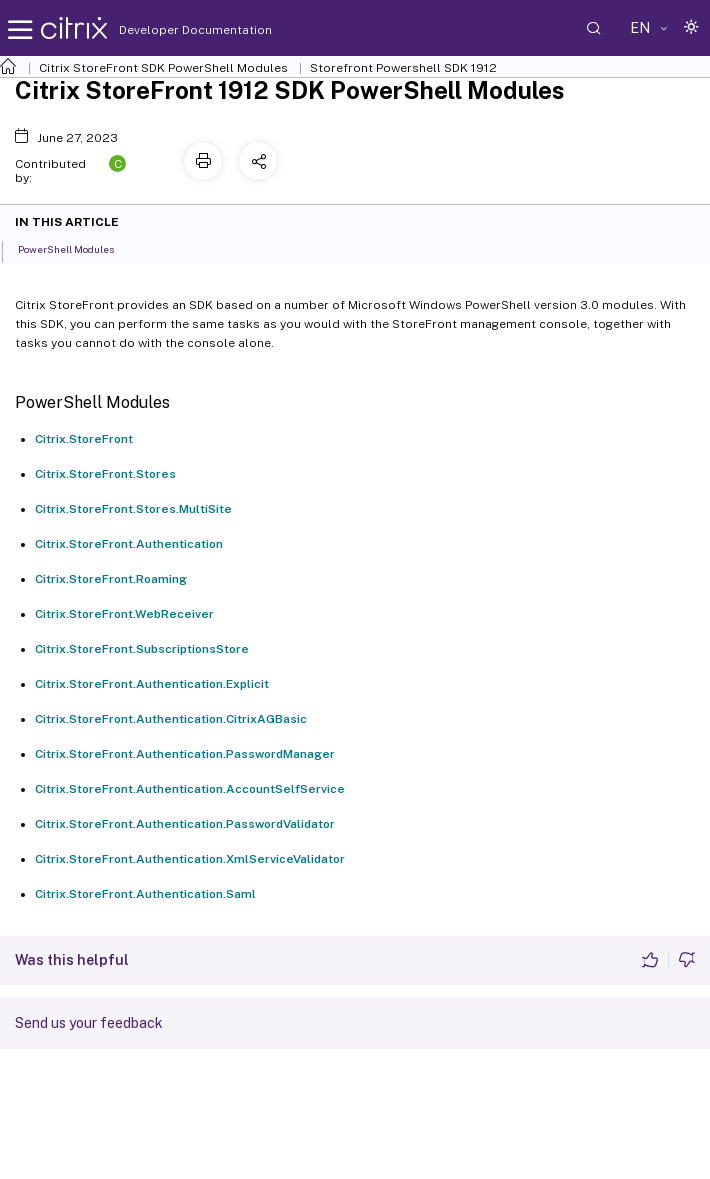 This screenshot has width=710, height=1179. I want to click on Citrix.StoreFront.Authentication.CitrixAGBasic, so click(171, 719).